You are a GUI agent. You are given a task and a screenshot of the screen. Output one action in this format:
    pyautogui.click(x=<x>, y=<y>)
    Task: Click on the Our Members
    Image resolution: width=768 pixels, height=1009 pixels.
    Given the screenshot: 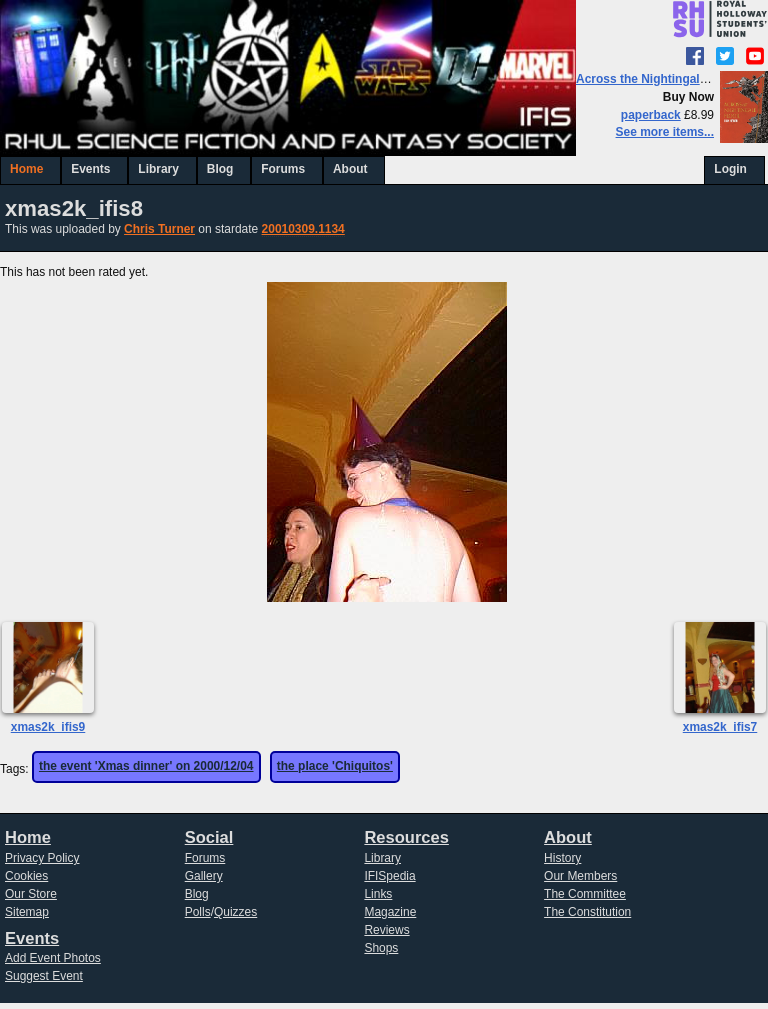 What is the action you would take?
    pyautogui.click(x=580, y=876)
    